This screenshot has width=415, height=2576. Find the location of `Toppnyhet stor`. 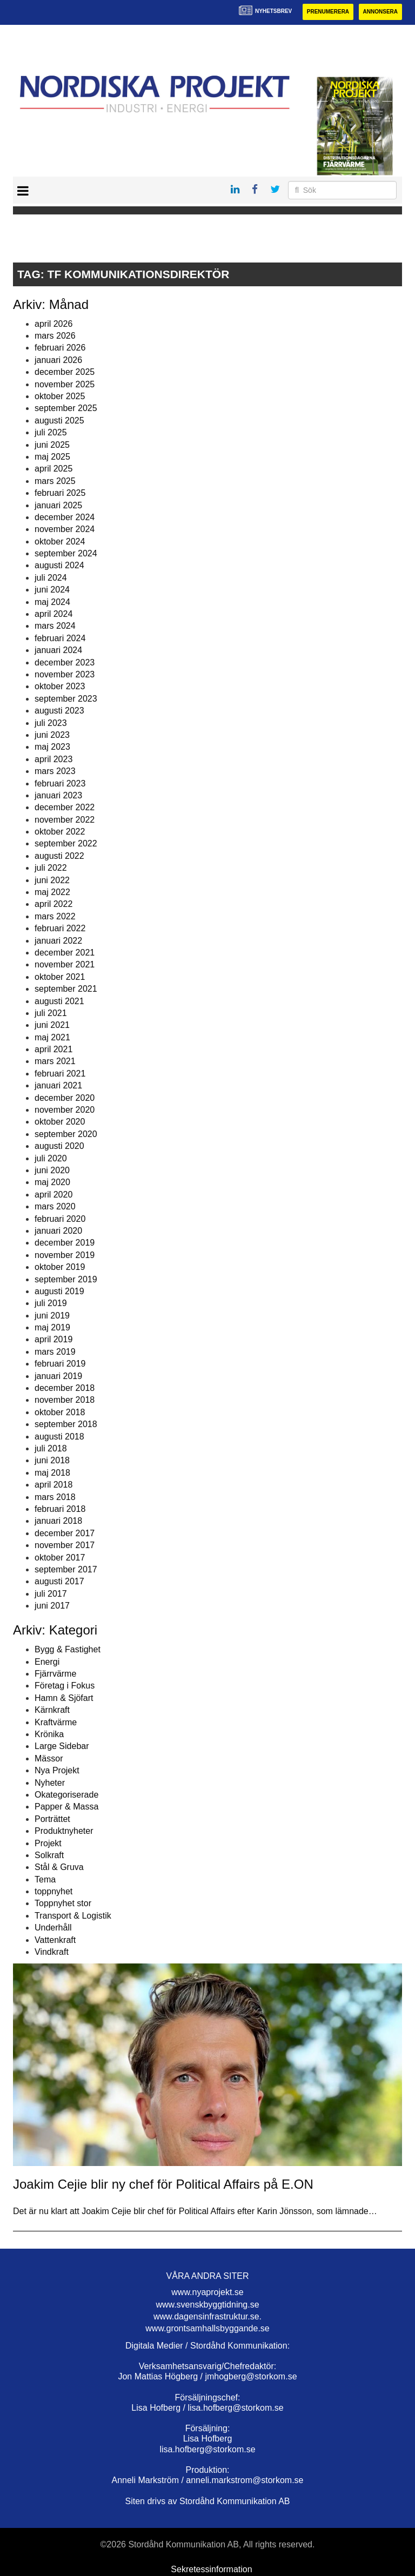

Toppnyhet stor is located at coordinates (63, 1903).